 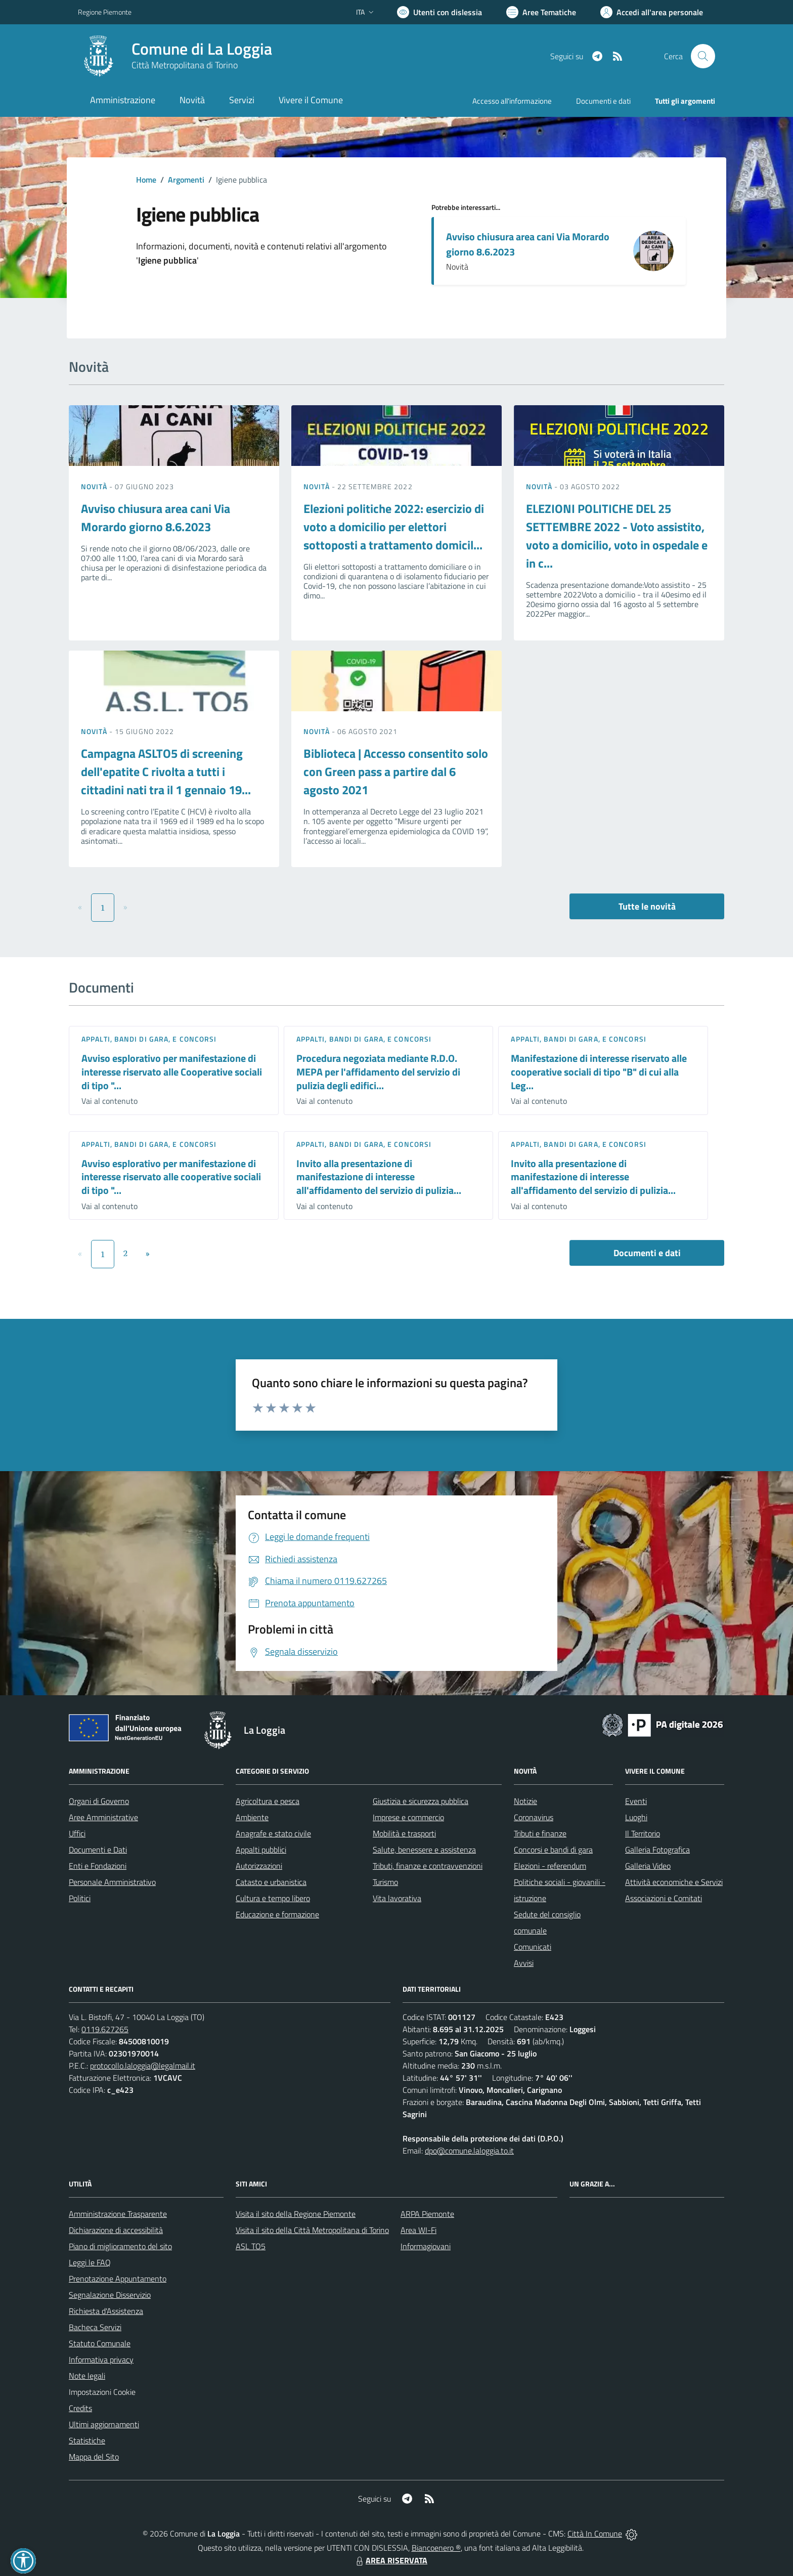 I want to click on Attività economiche e Servizi, so click(x=674, y=1882).